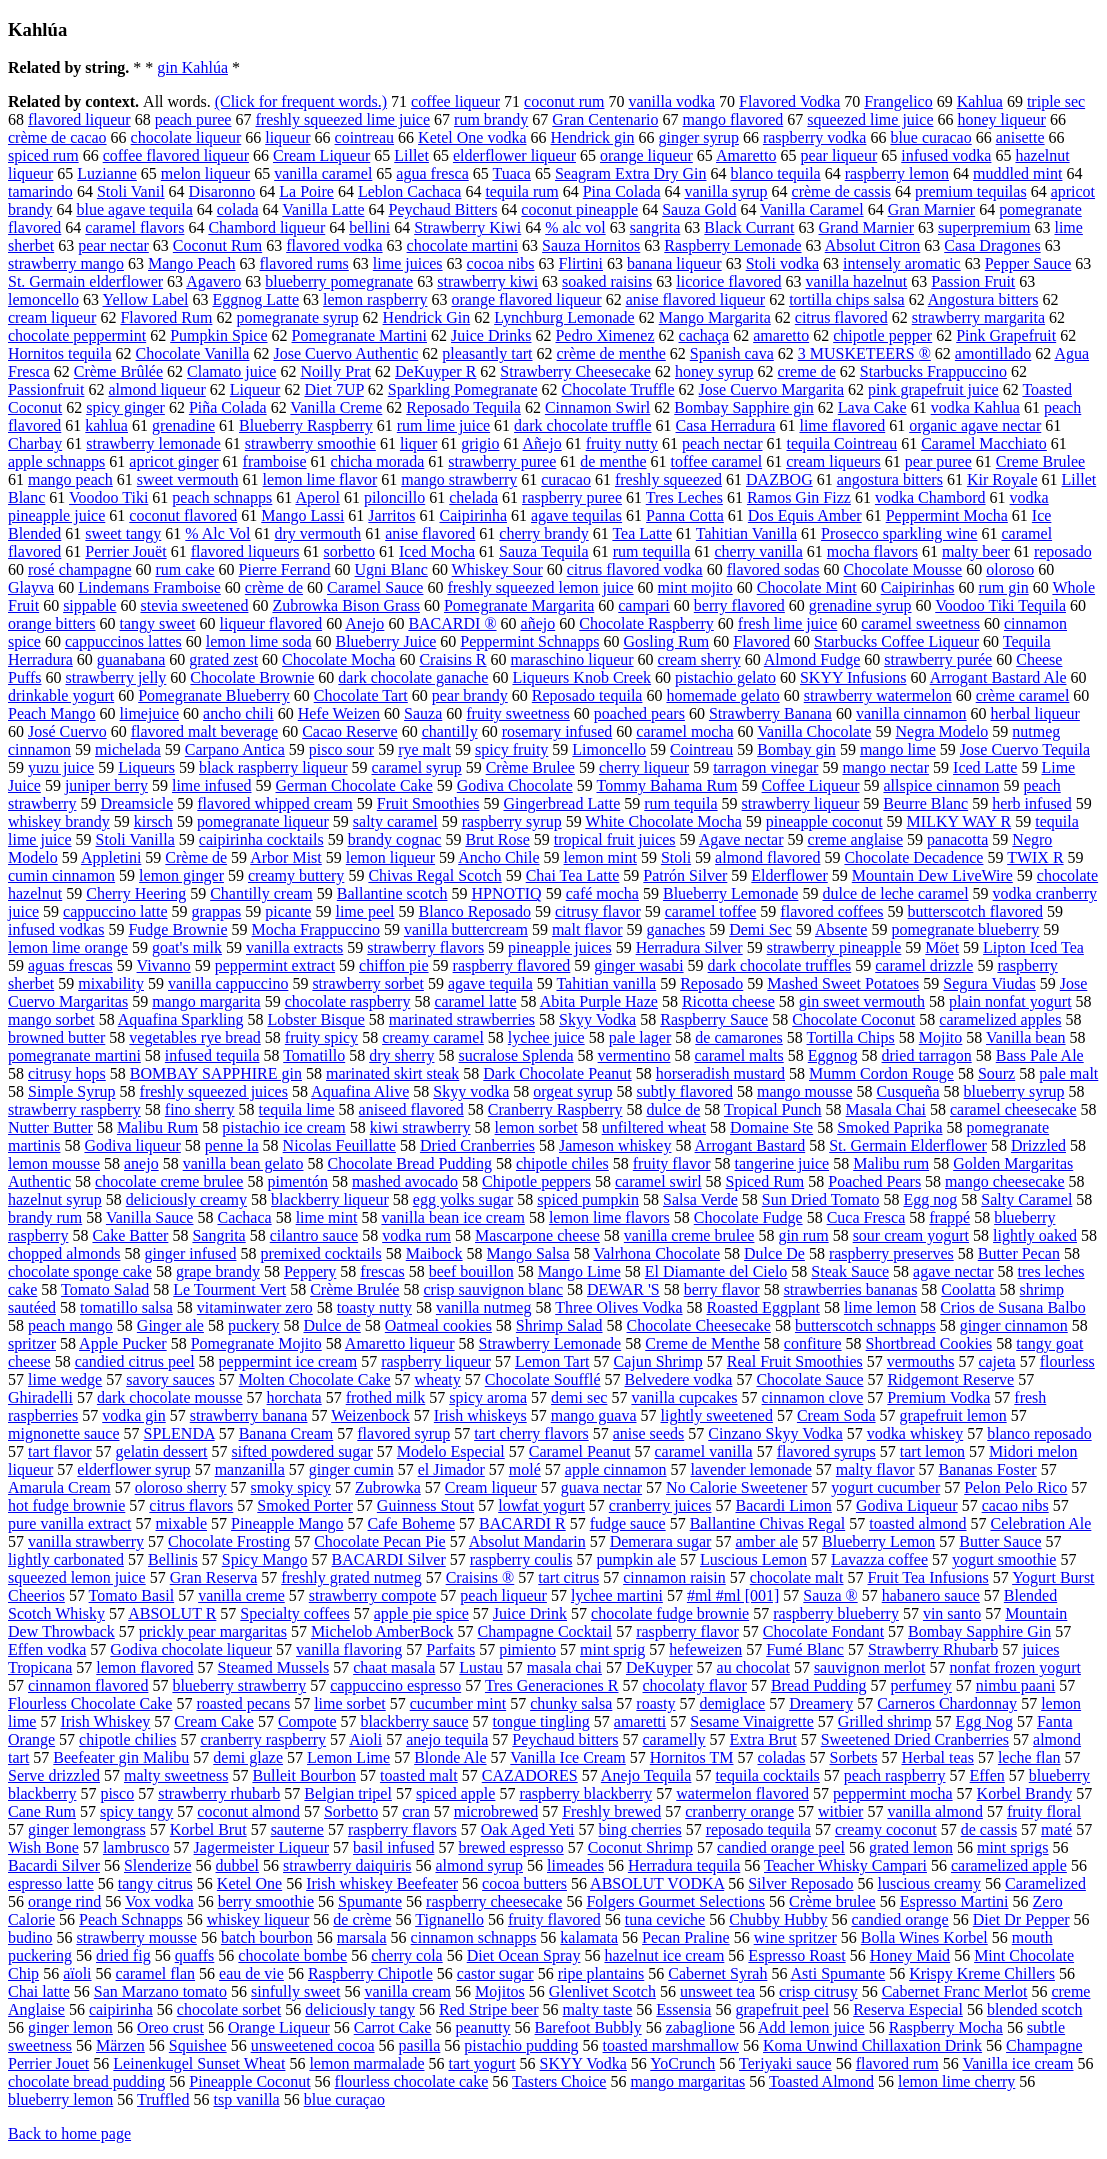  Describe the element at coordinates (666, 641) in the screenshot. I see `Gosling Rum` at that location.